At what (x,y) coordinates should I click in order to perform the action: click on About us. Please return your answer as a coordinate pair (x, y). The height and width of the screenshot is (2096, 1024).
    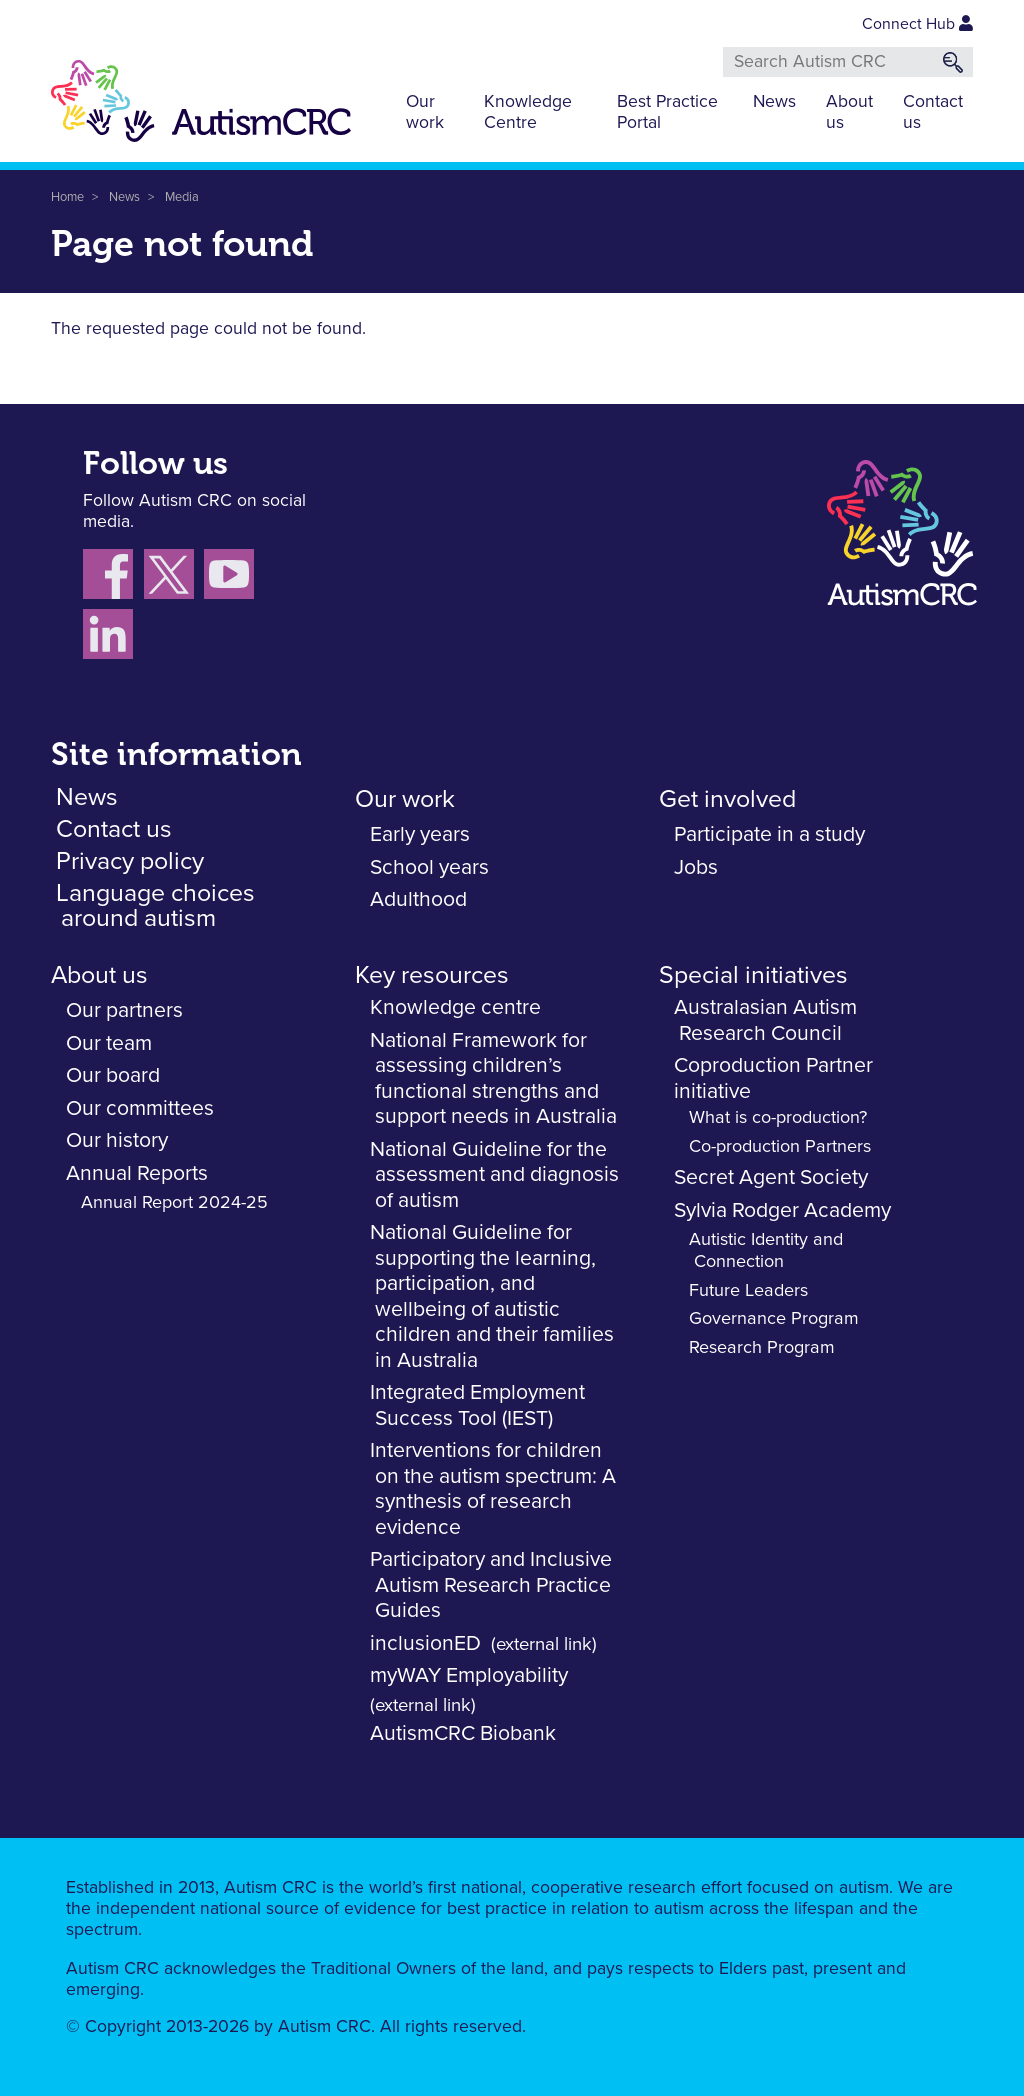
    Looking at the image, I should click on (849, 112).